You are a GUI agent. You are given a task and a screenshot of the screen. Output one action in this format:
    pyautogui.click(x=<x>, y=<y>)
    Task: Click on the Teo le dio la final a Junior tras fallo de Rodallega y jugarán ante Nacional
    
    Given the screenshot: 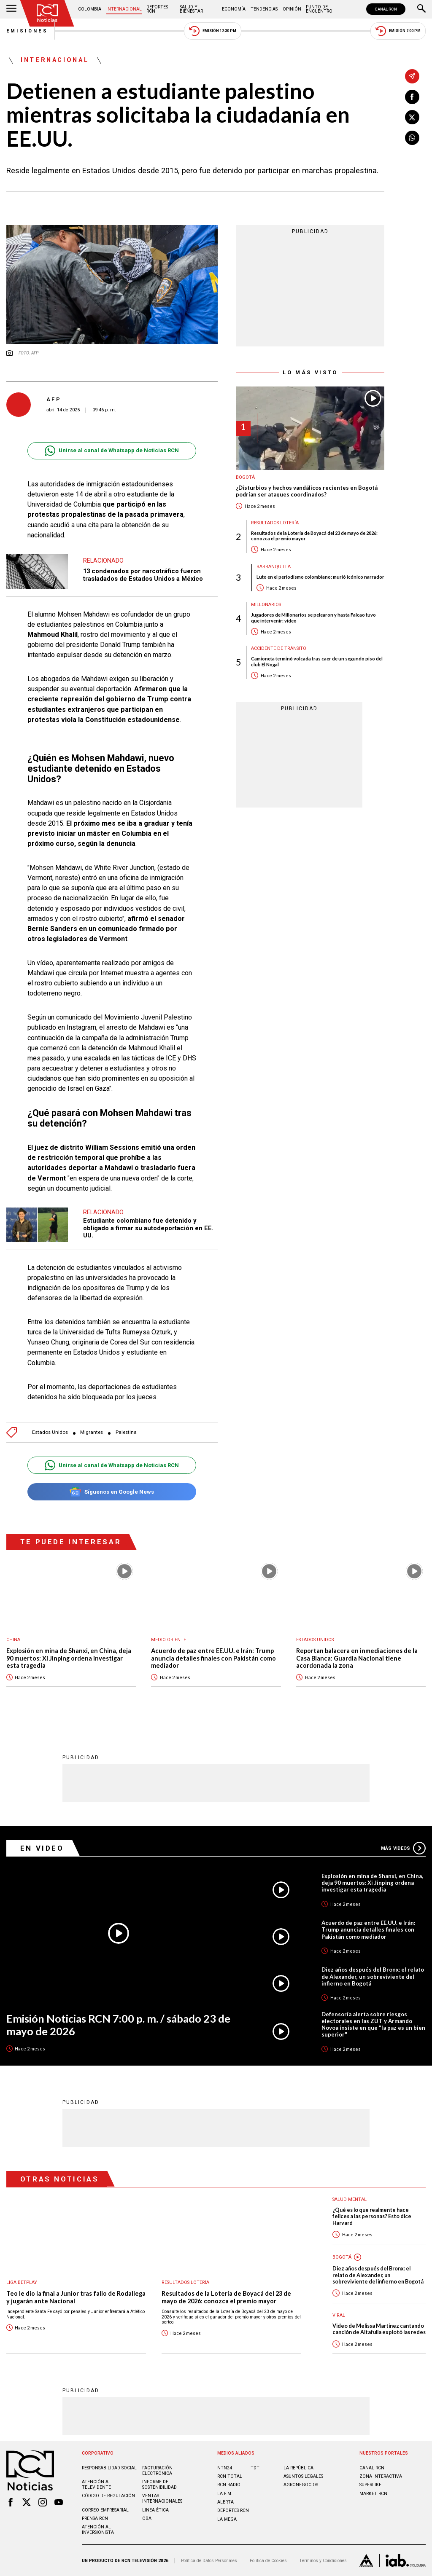 What is the action you would take?
    pyautogui.click(x=76, y=2297)
    